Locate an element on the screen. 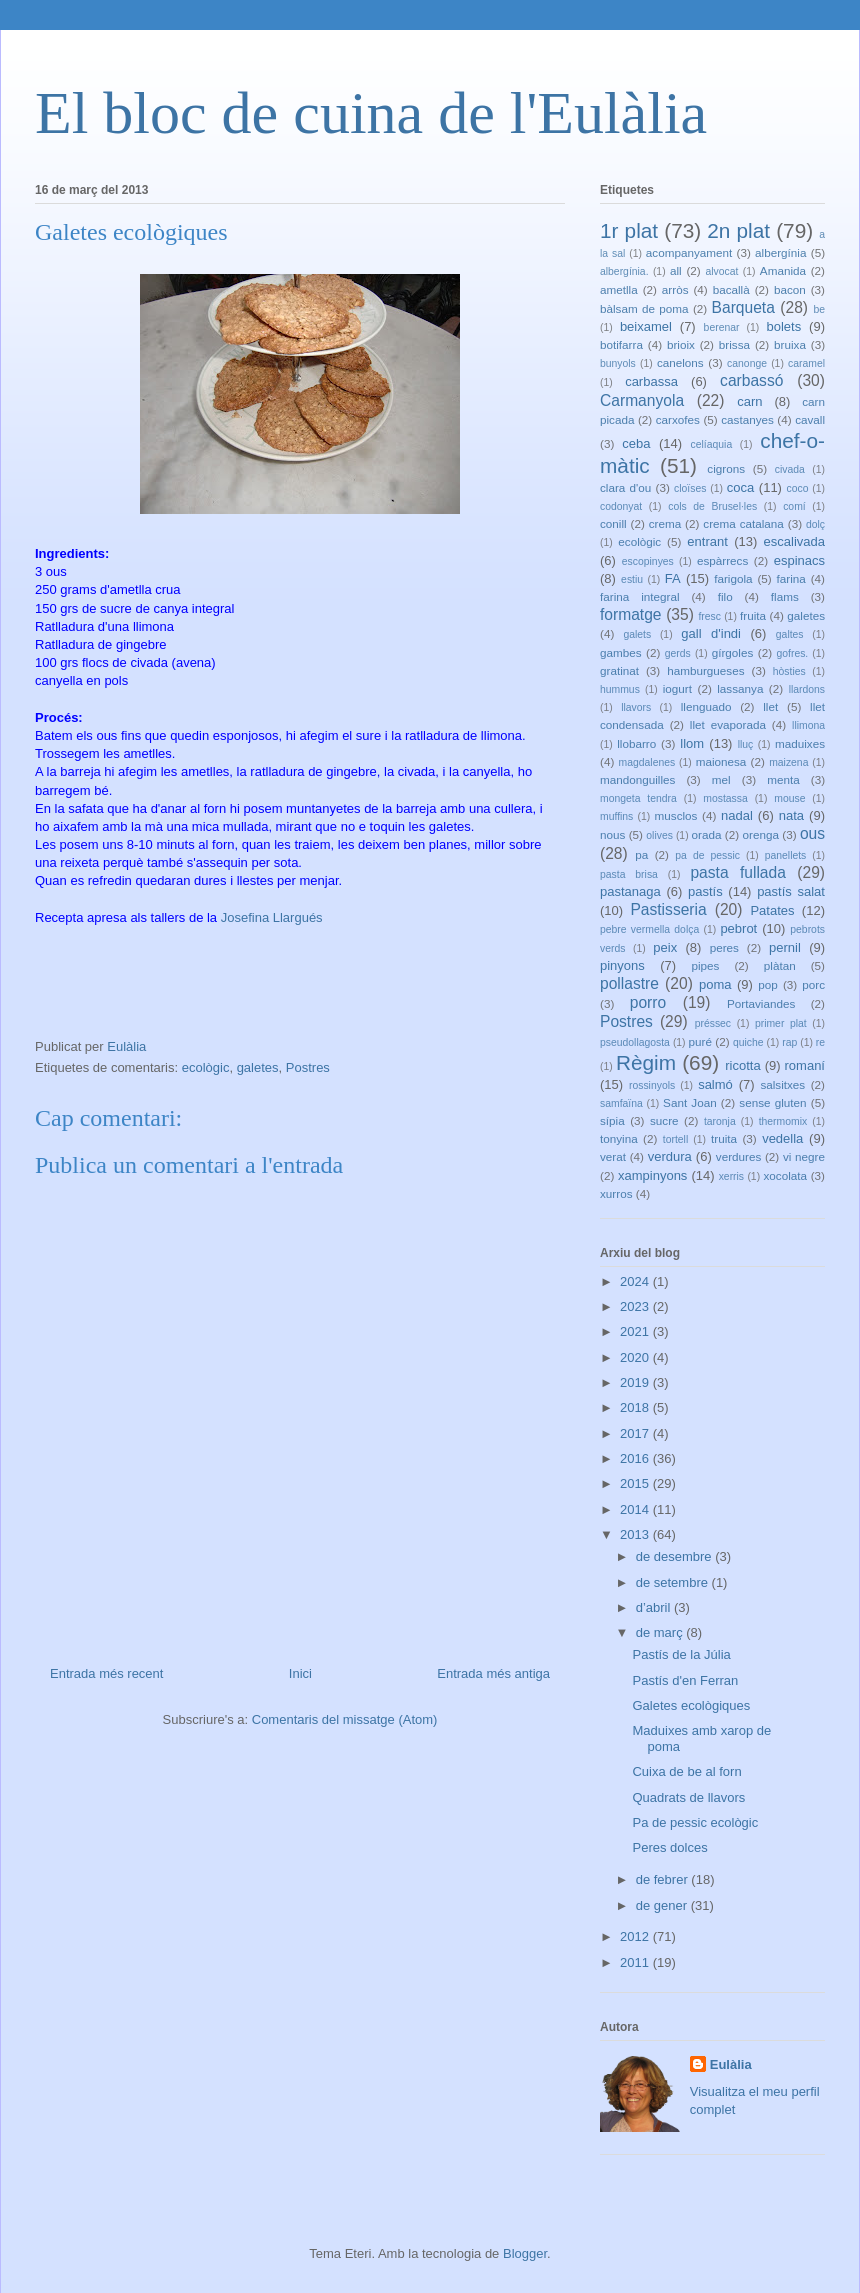 This screenshot has height=2293, width=860. hamburgueses is located at coordinates (705, 670).